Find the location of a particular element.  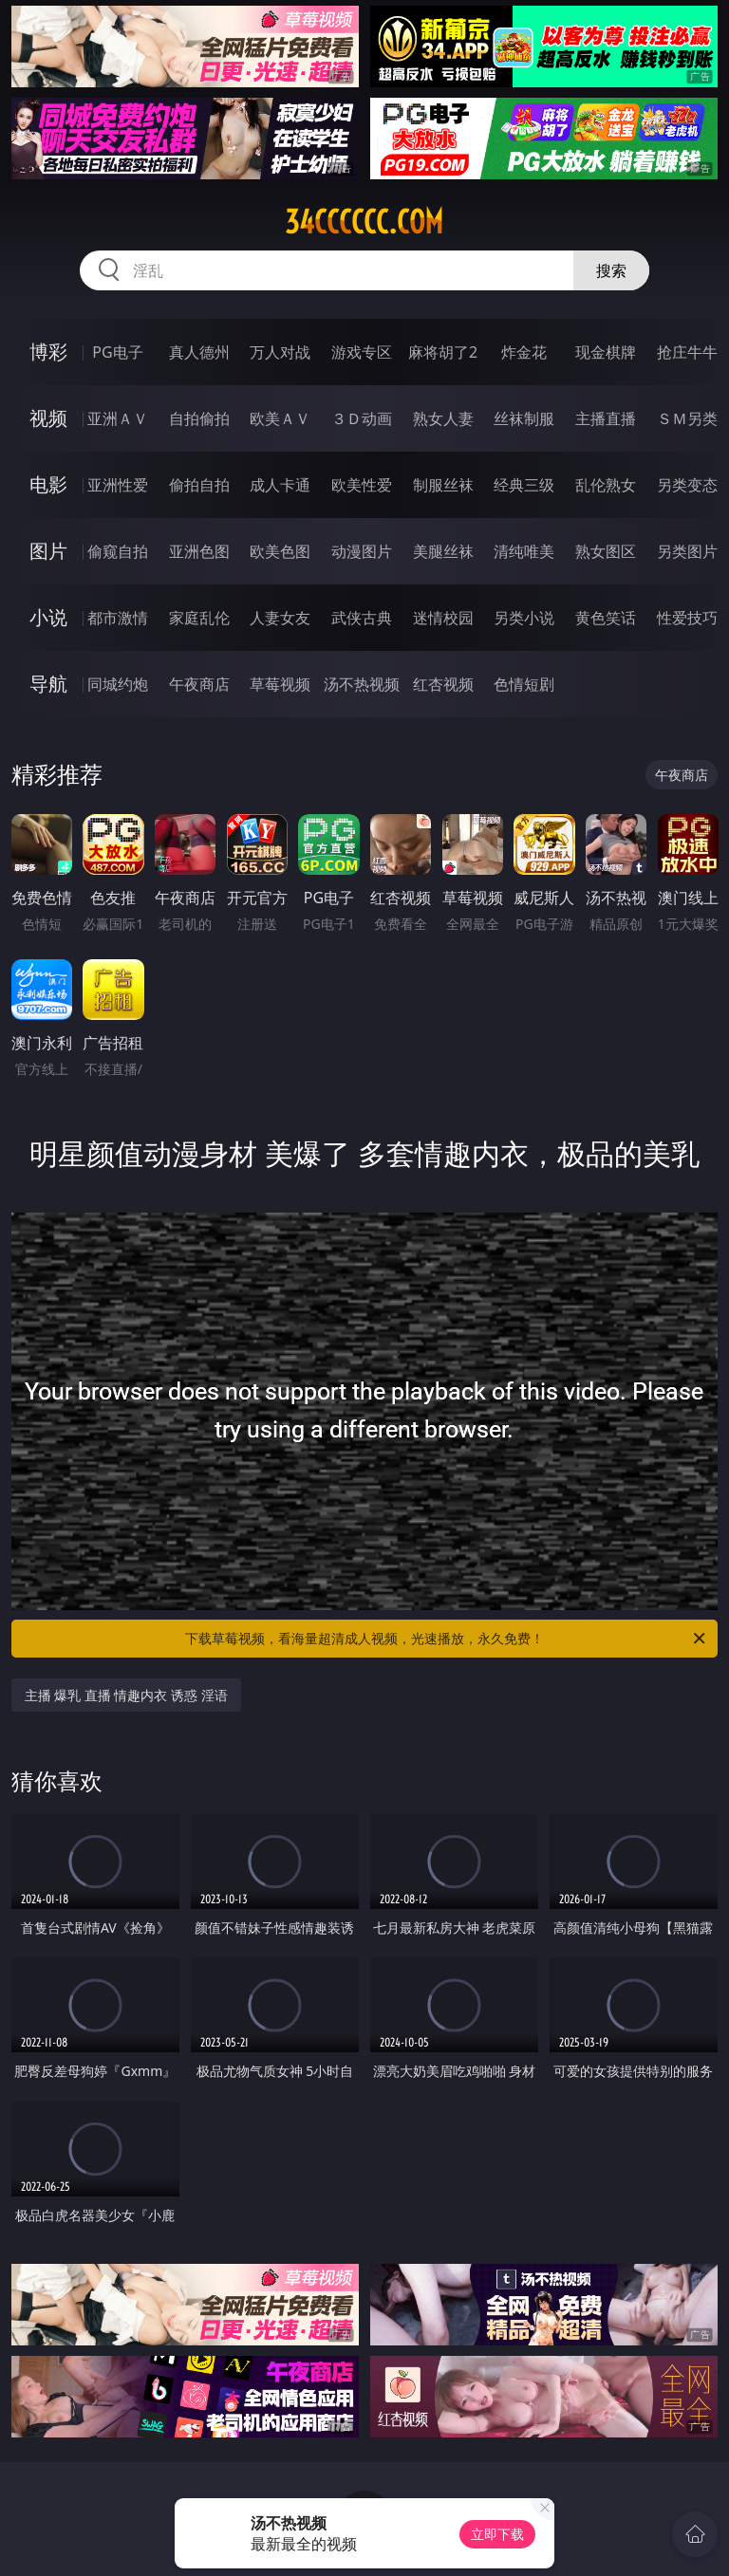

另类图片 is located at coordinates (687, 551).